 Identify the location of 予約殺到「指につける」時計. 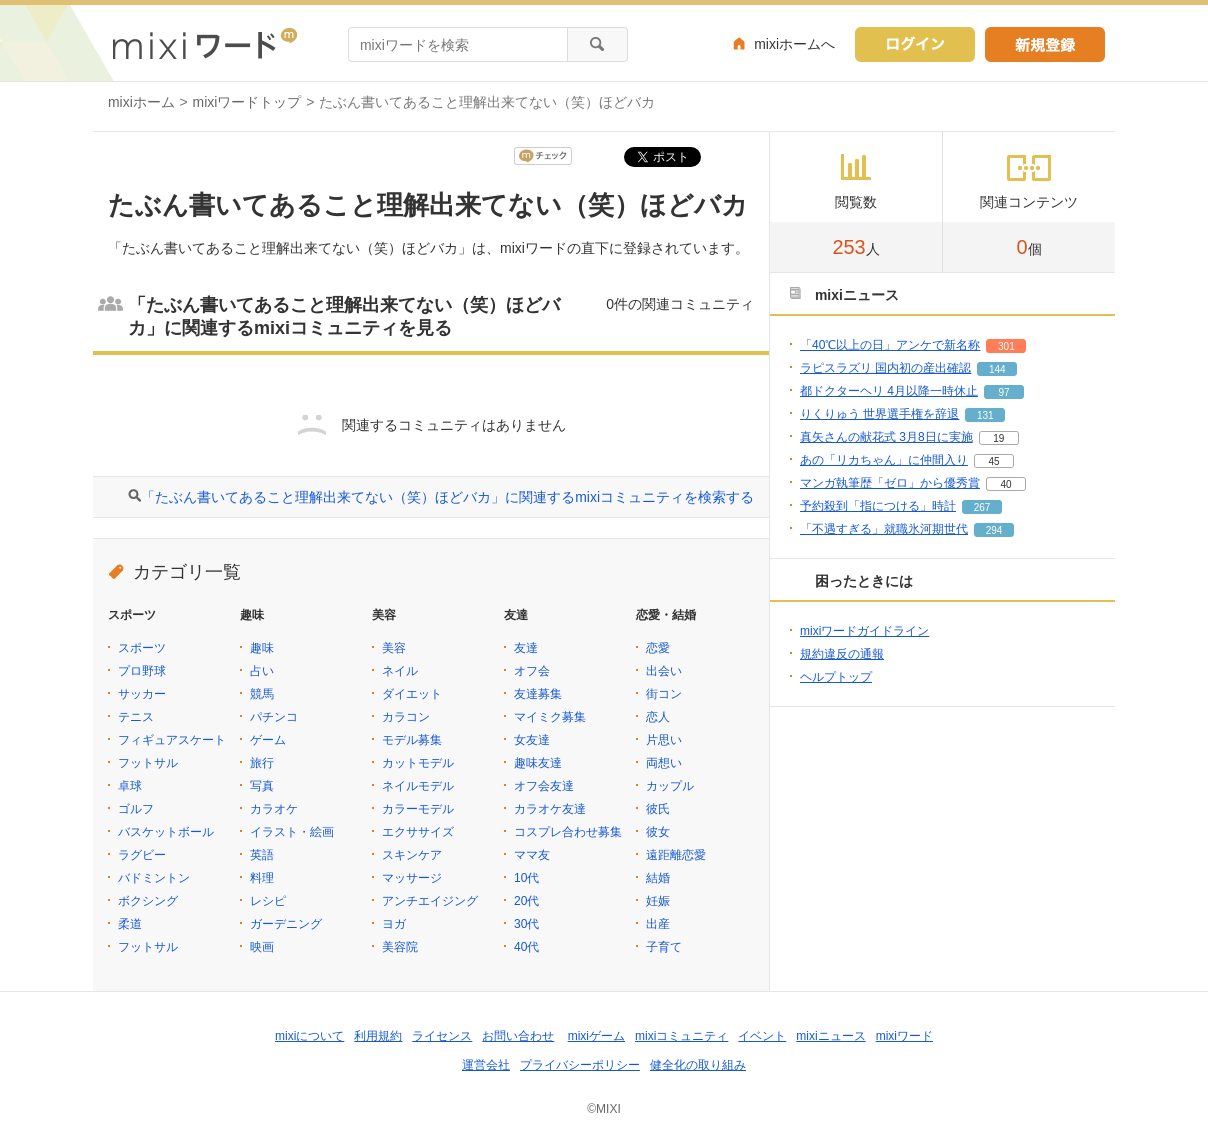
(878, 506).